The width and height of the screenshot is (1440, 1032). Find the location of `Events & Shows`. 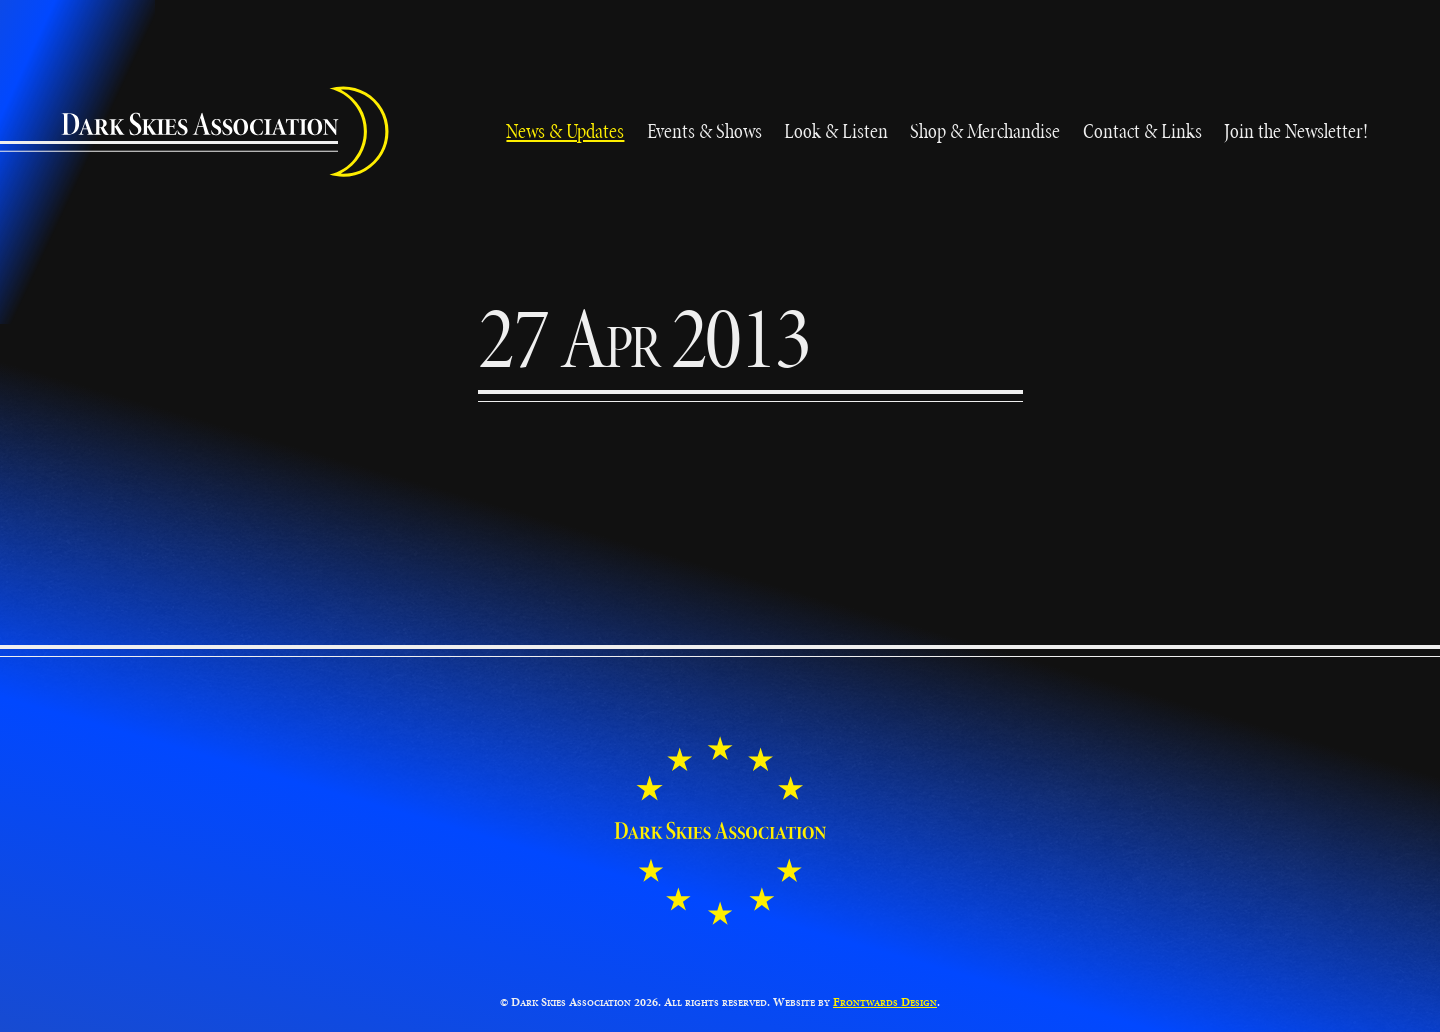

Events & Shows is located at coordinates (704, 130).